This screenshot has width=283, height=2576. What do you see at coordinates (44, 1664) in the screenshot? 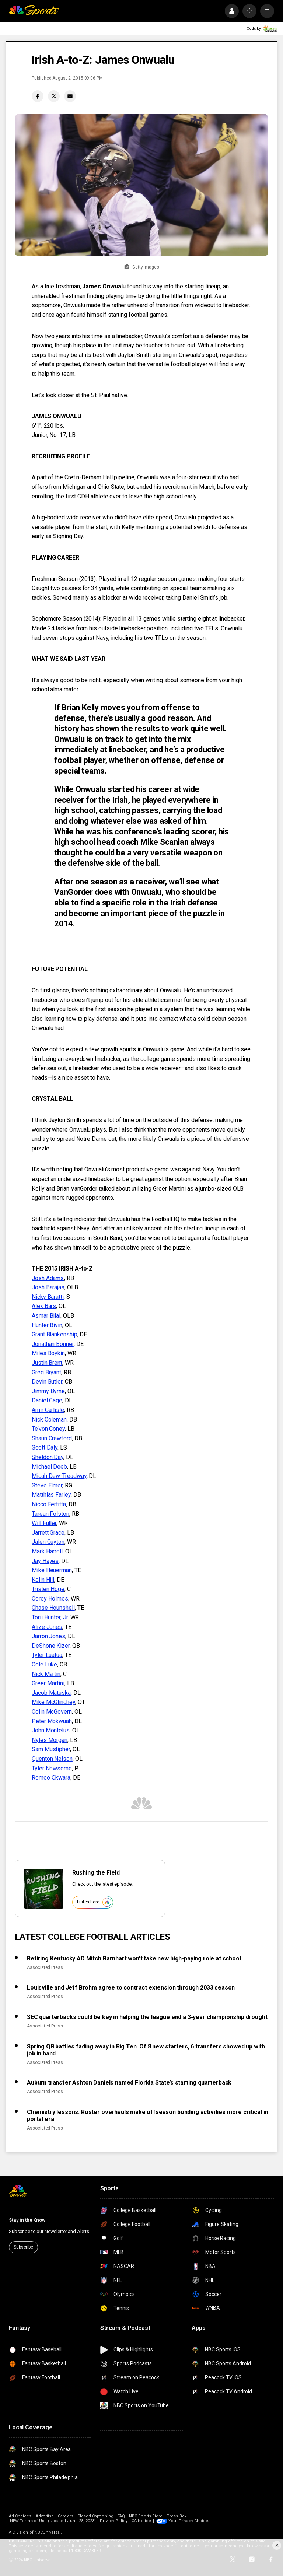
I see `Cole Luke` at bounding box center [44, 1664].